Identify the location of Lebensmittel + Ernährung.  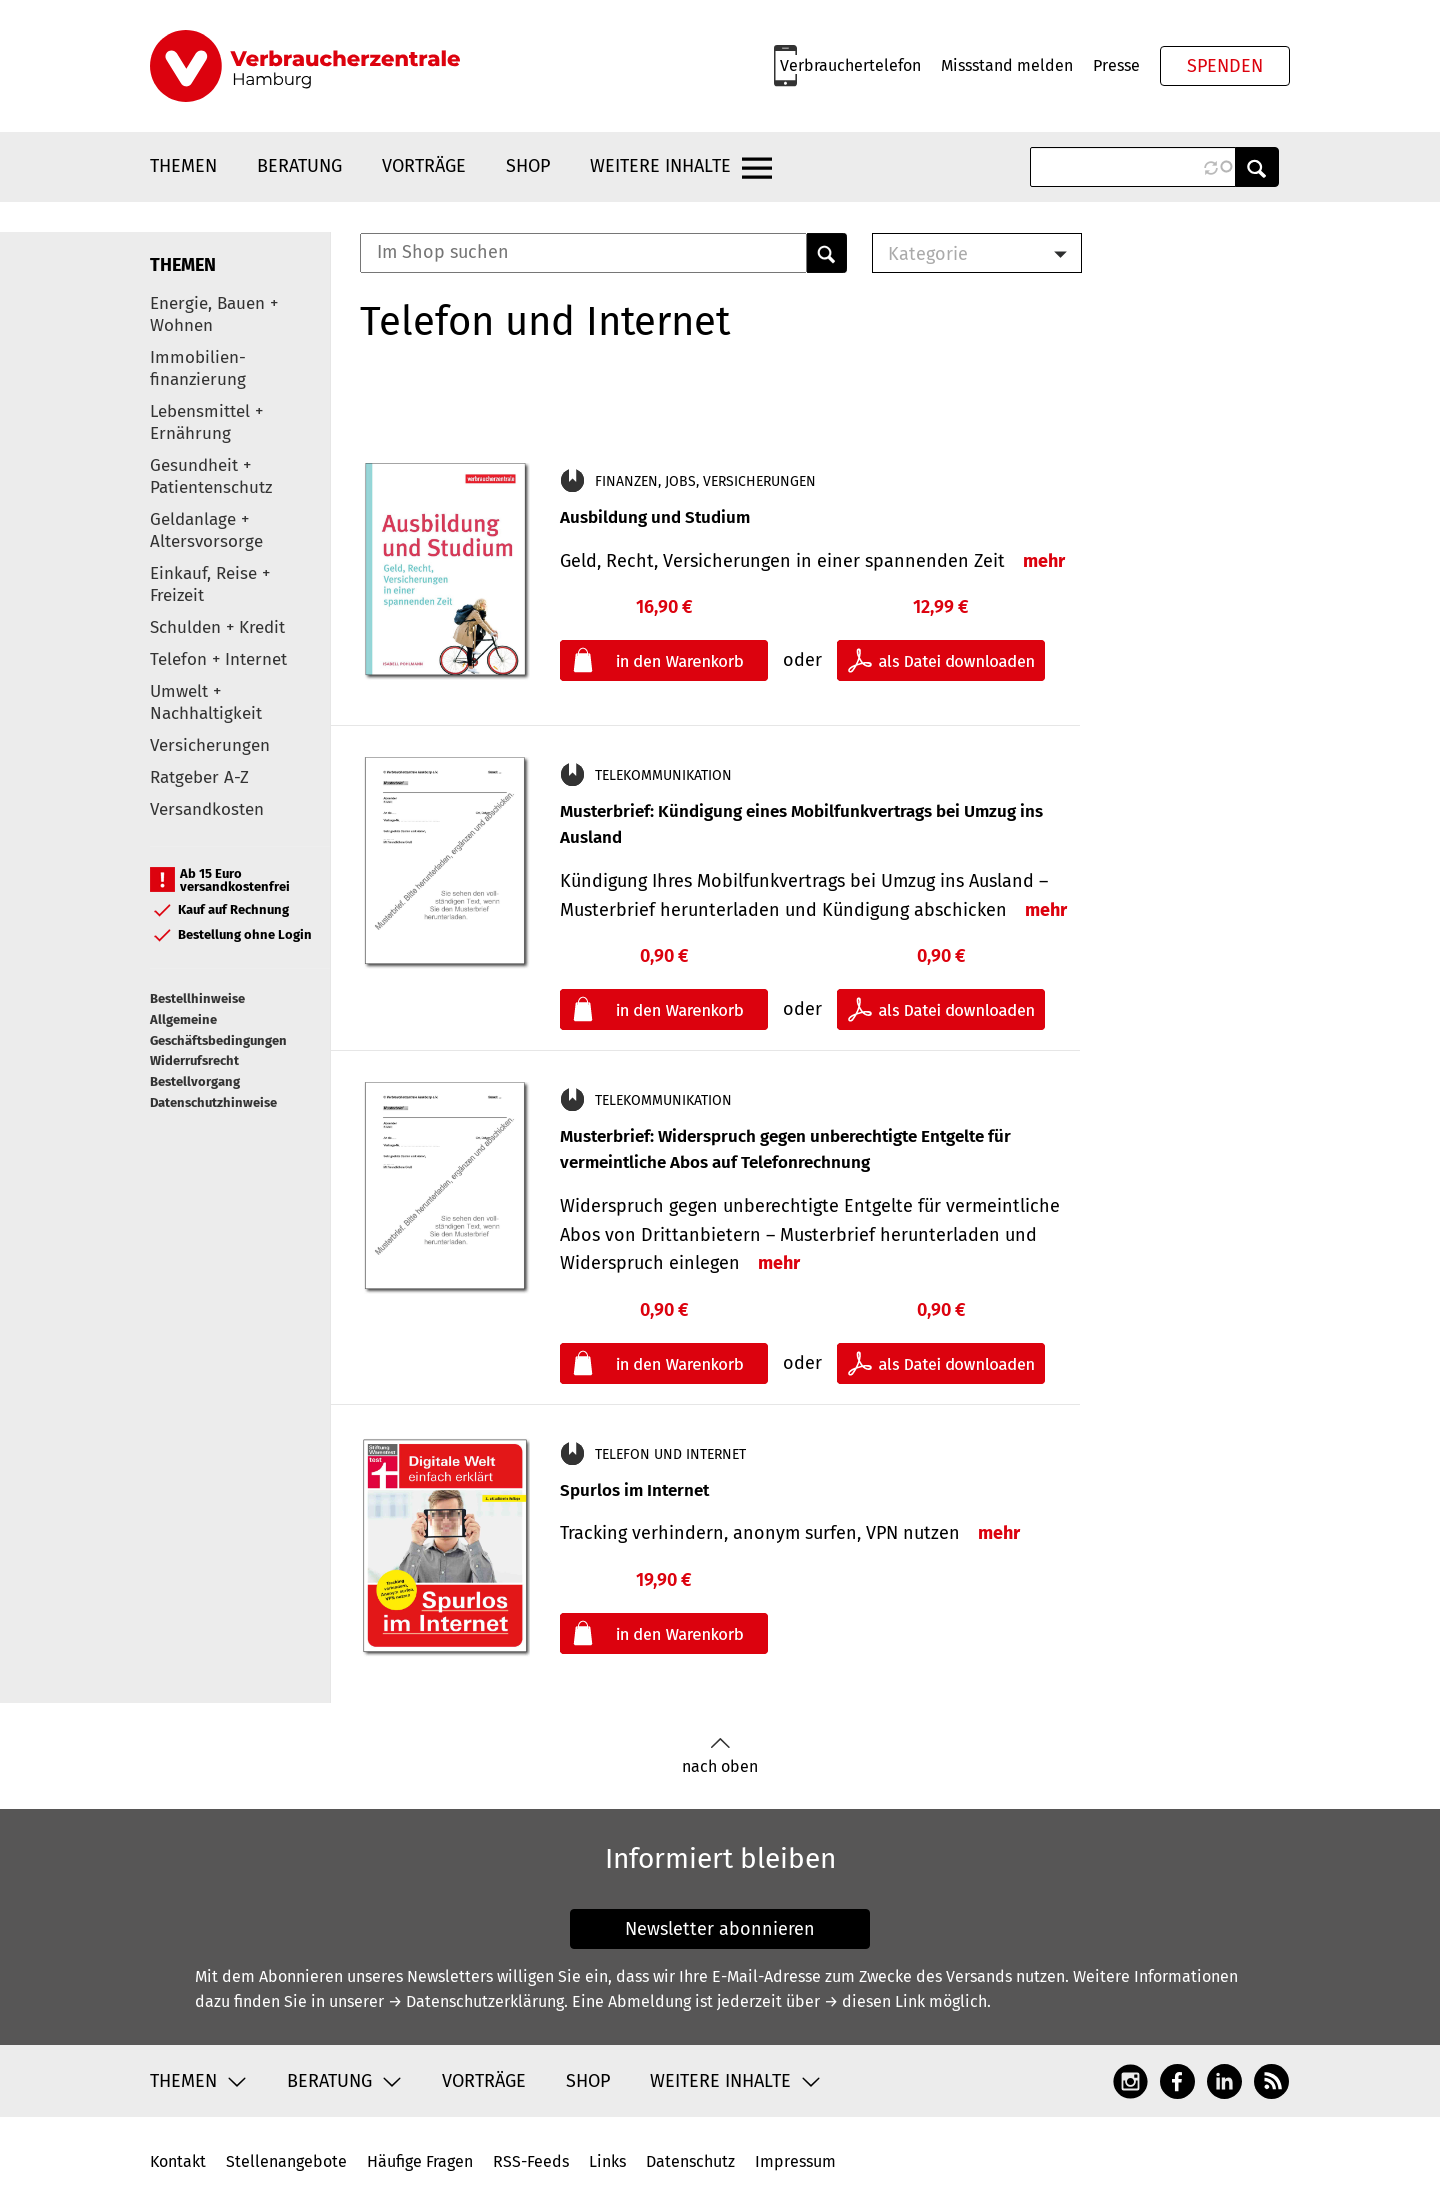
(206, 422).